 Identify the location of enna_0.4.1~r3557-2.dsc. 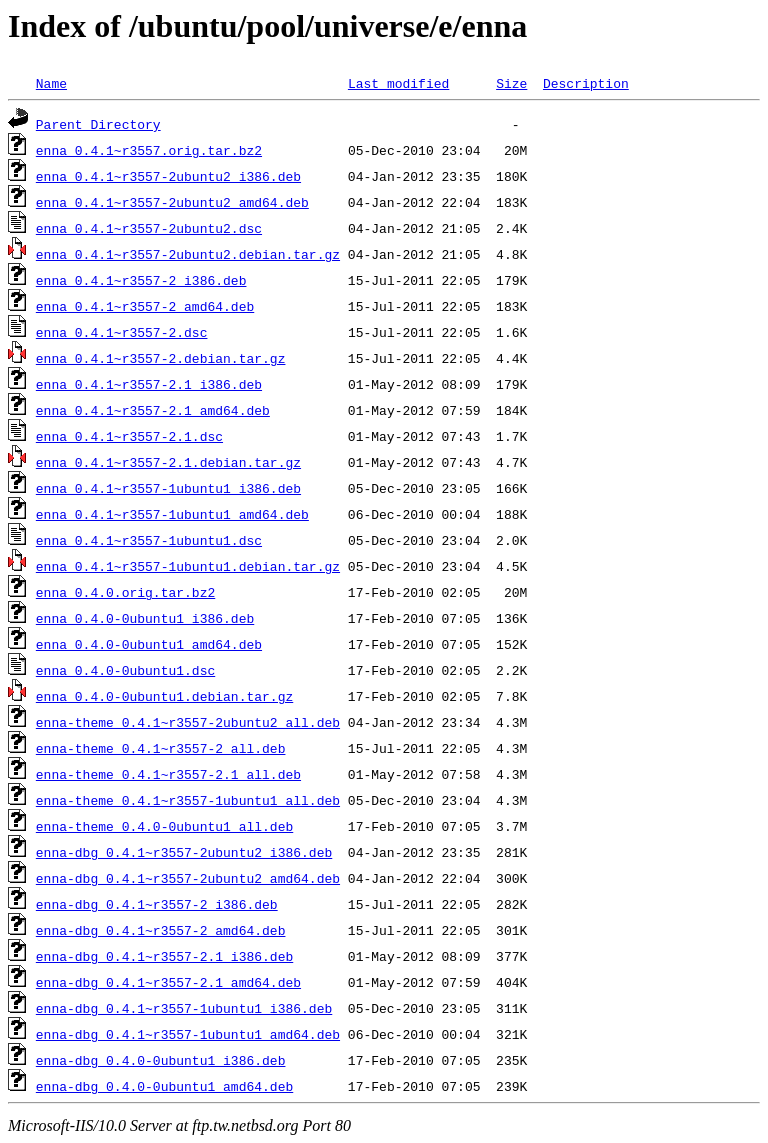
(122, 332).